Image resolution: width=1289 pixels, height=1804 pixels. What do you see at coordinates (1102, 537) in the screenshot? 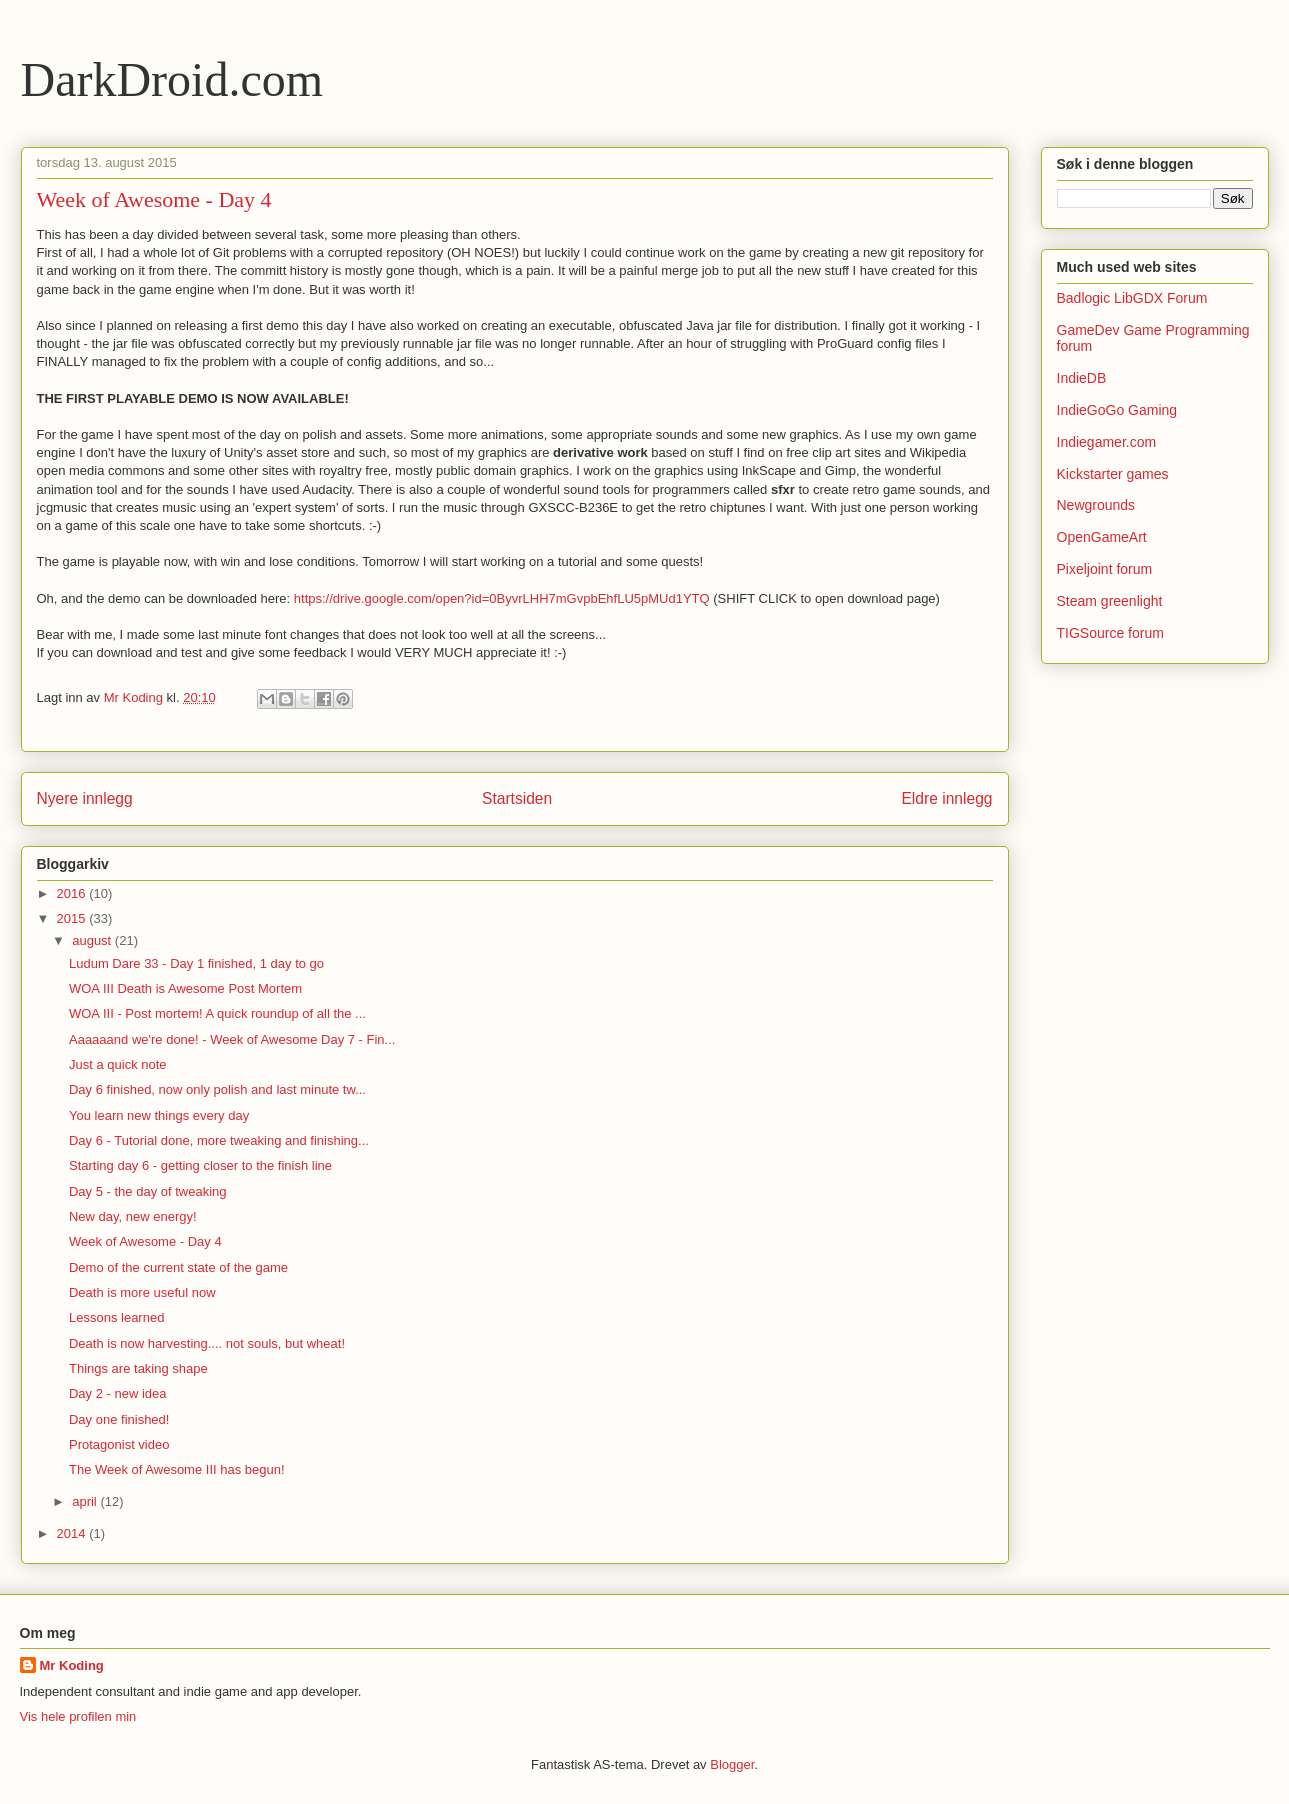
I see `OpenGameArt` at bounding box center [1102, 537].